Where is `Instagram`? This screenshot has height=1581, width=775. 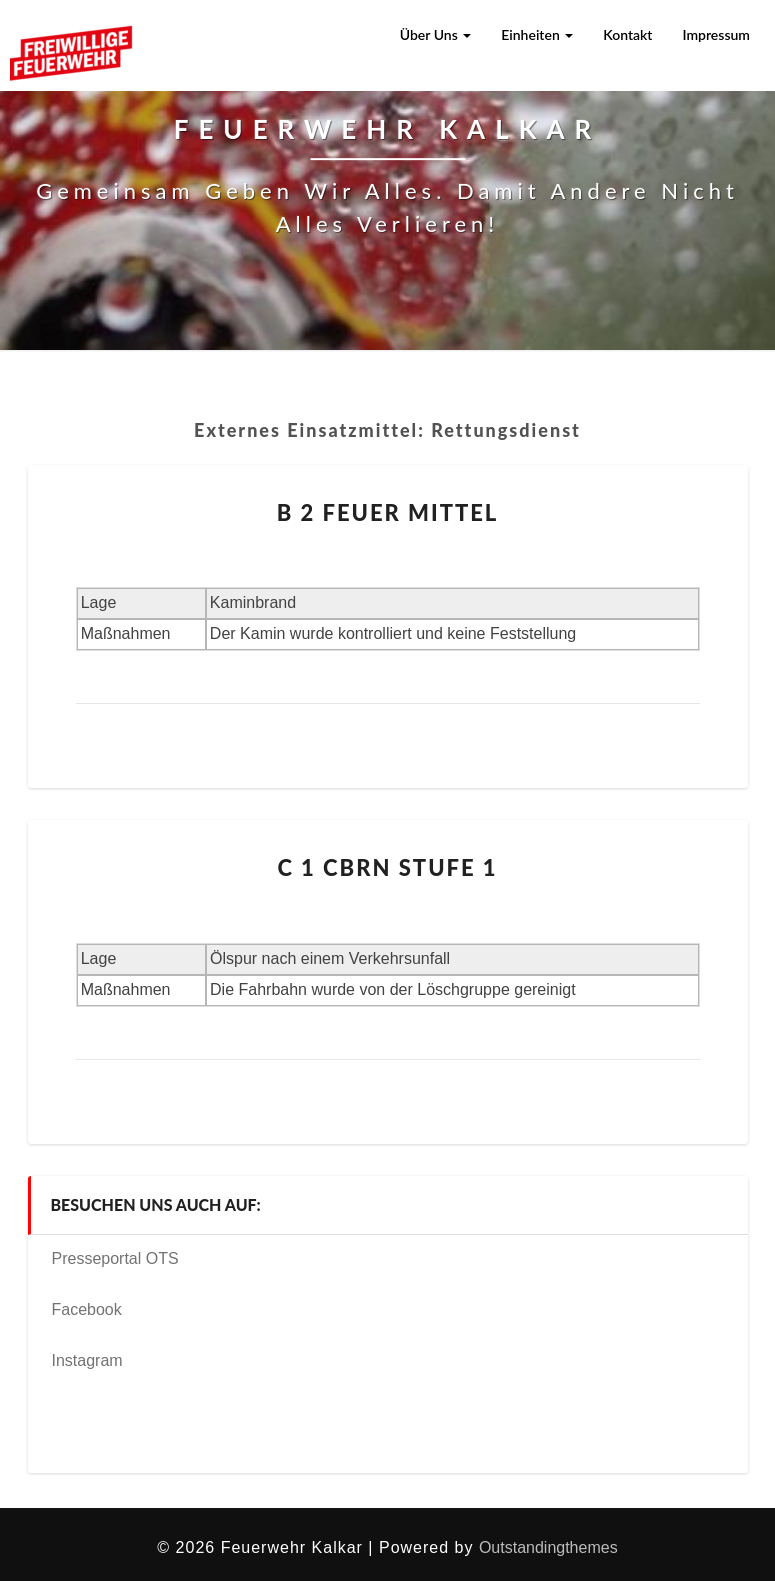
Instagram is located at coordinates (87, 1360).